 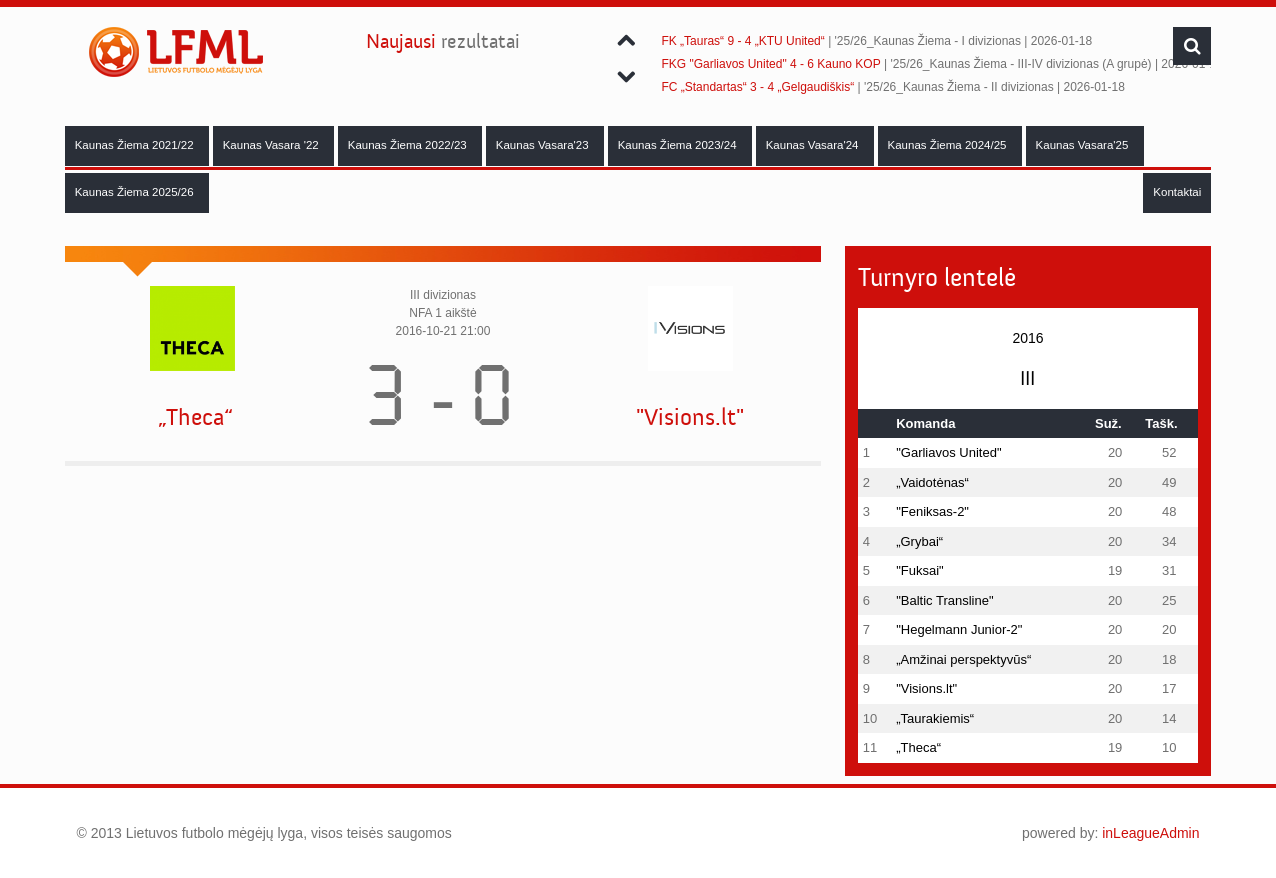 What do you see at coordinates (136, 192) in the screenshot?
I see `Kaunas Žiema 2025/26` at bounding box center [136, 192].